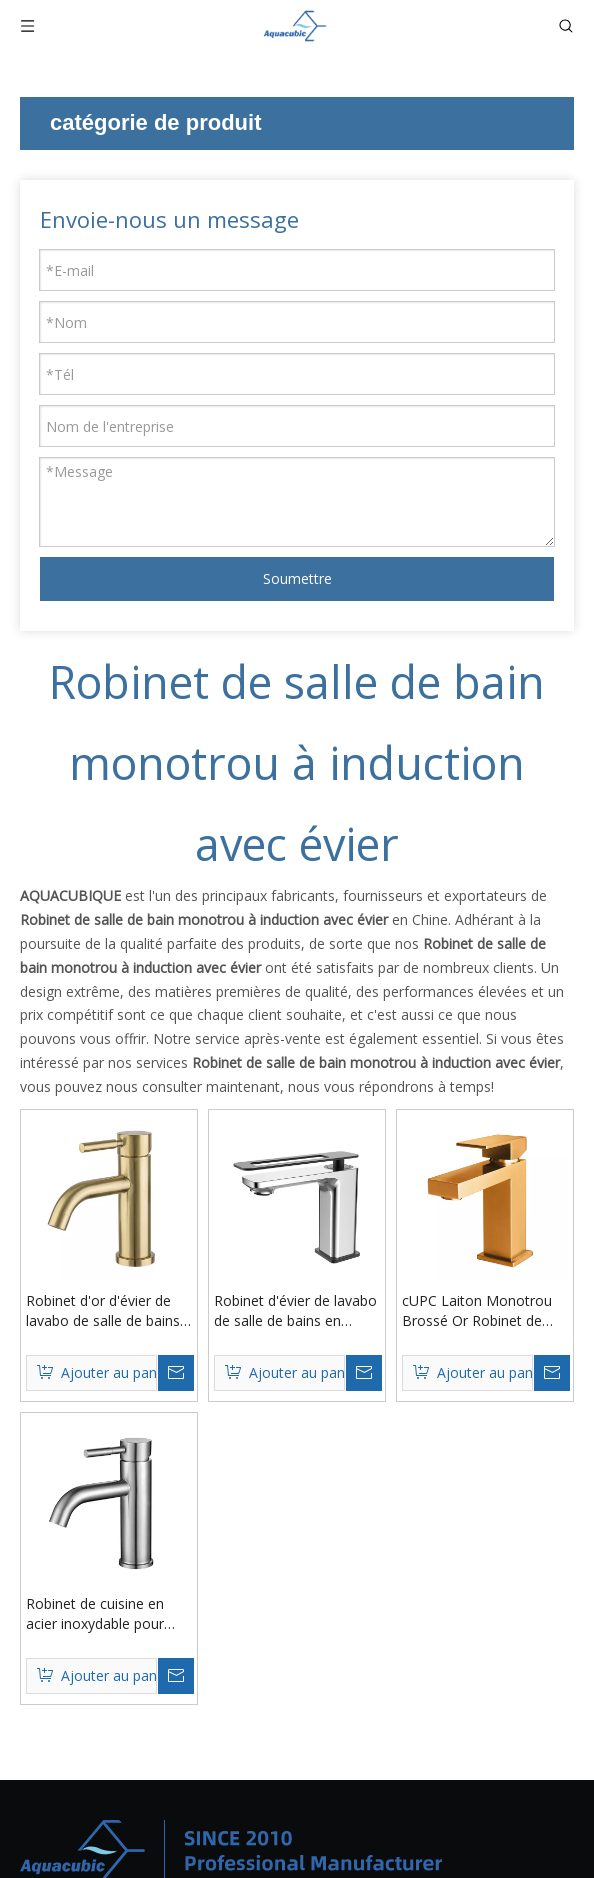 This screenshot has width=594, height=1878. Describe the element at coordinates (473, 962) in the screenshot. I see `Robinet d'évier de lavabo de salle de bains en laiton avec poignée creuse` at that location.